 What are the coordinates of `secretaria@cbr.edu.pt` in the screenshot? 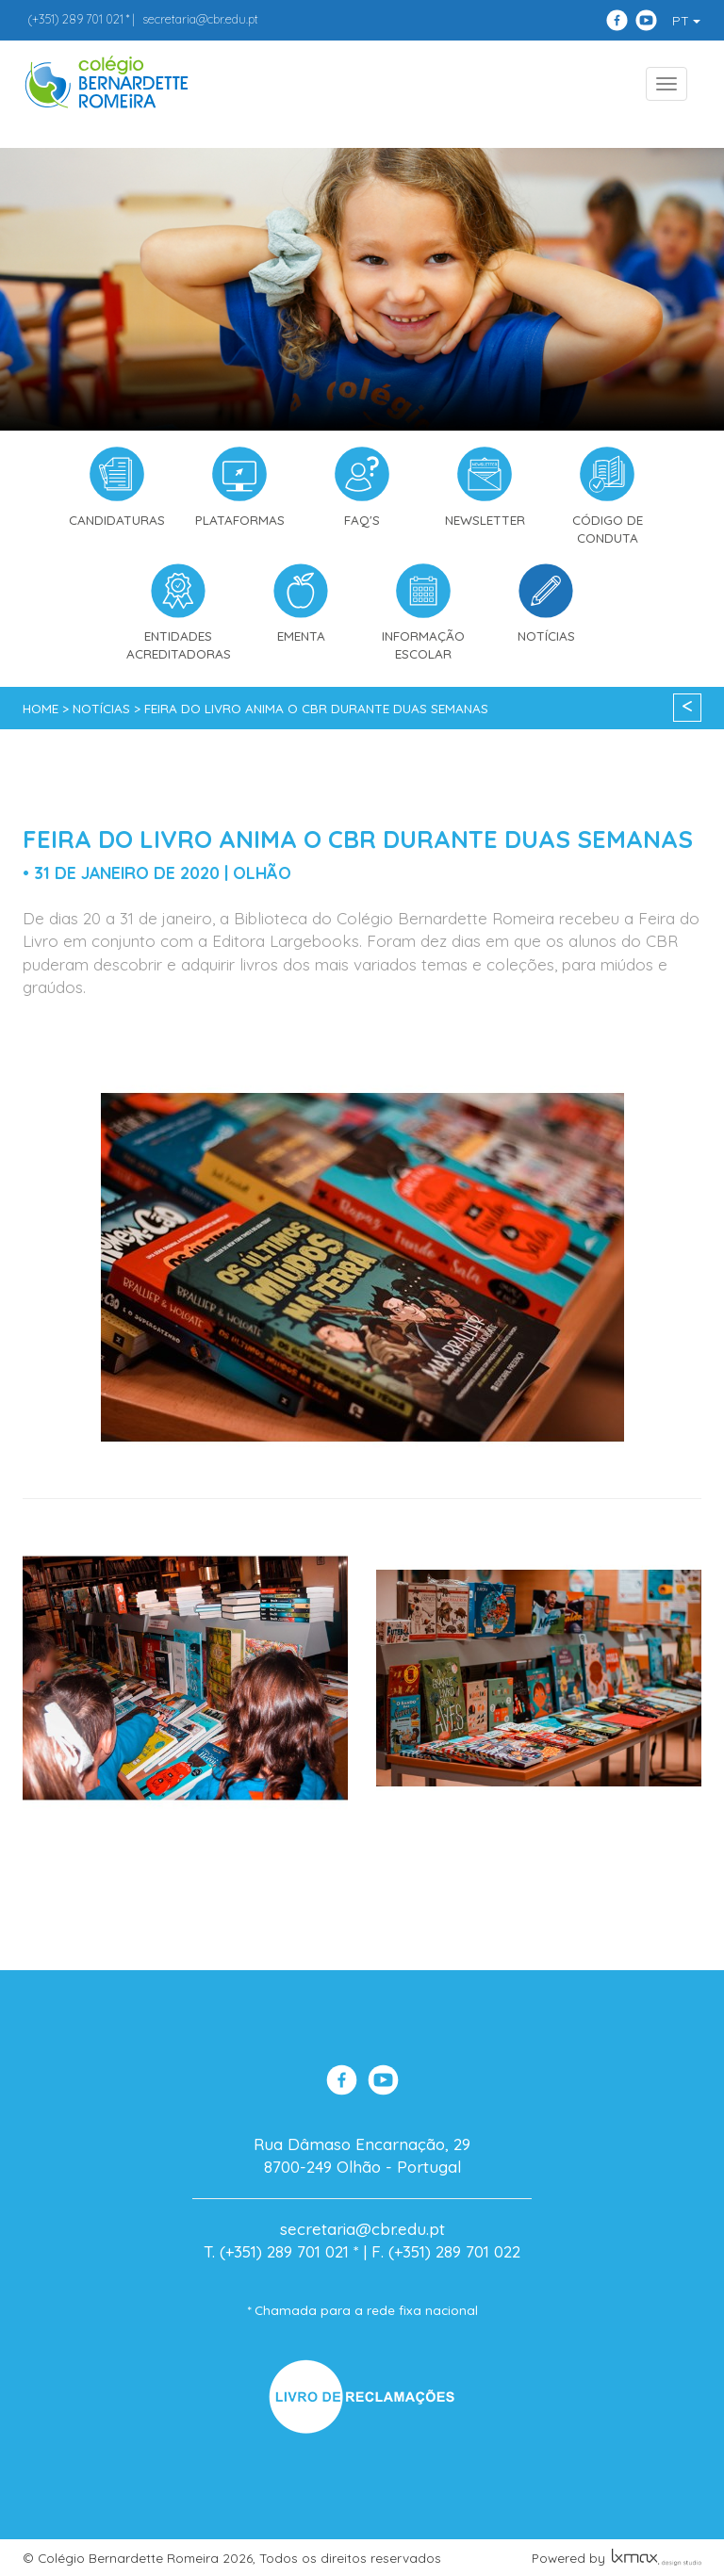 It's located at (200, 18).